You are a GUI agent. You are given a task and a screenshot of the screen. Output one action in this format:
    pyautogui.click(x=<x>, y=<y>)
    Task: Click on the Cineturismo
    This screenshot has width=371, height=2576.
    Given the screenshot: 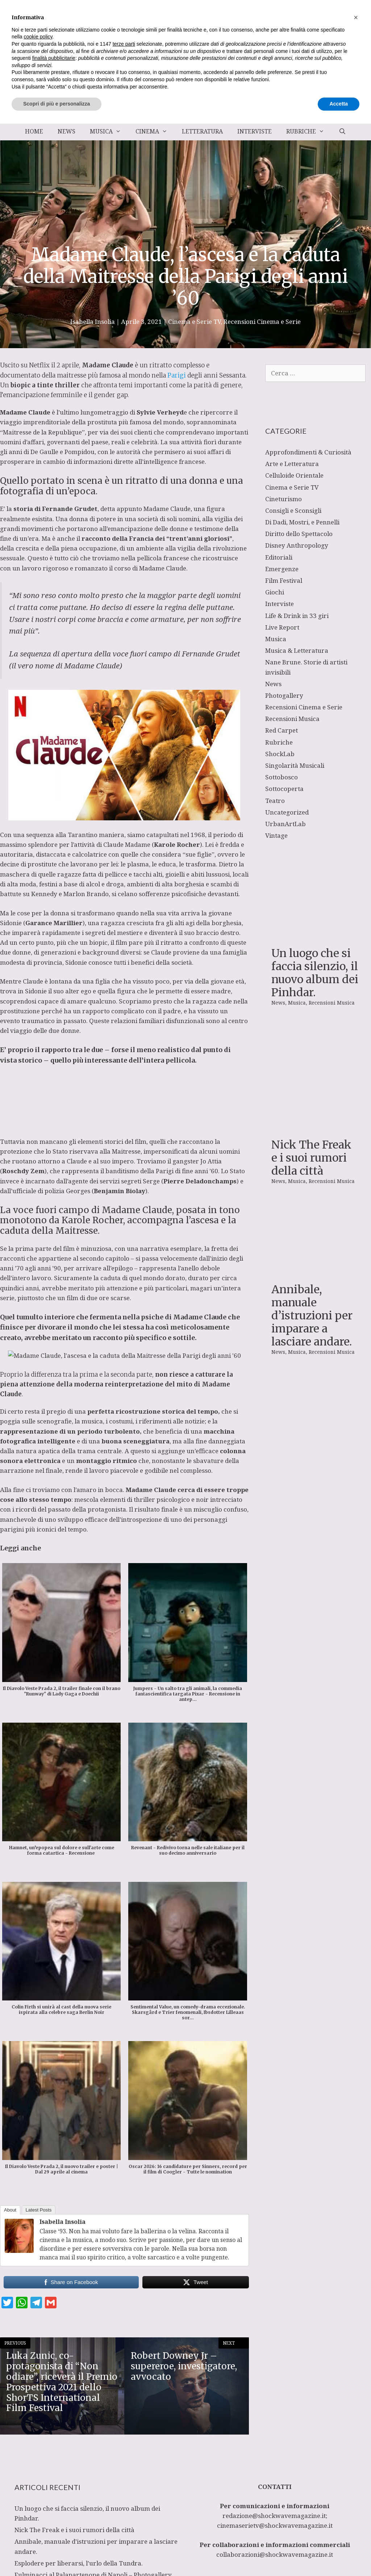 What is the action you would take?
    pyautogui.click(x=283, y=499)
    